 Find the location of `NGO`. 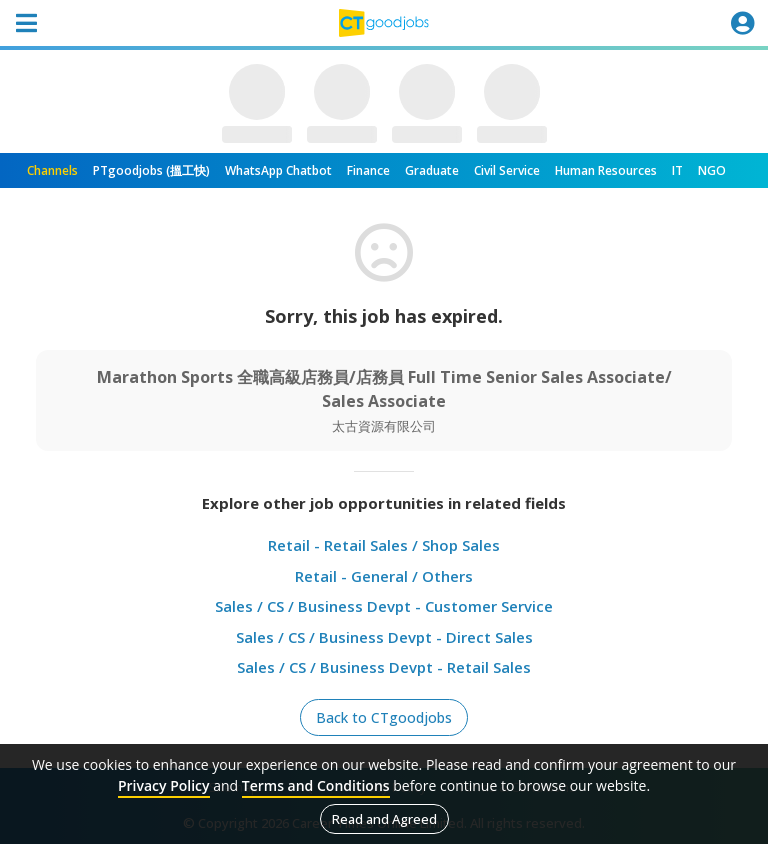

NGO is located at coordinates (712, 170).